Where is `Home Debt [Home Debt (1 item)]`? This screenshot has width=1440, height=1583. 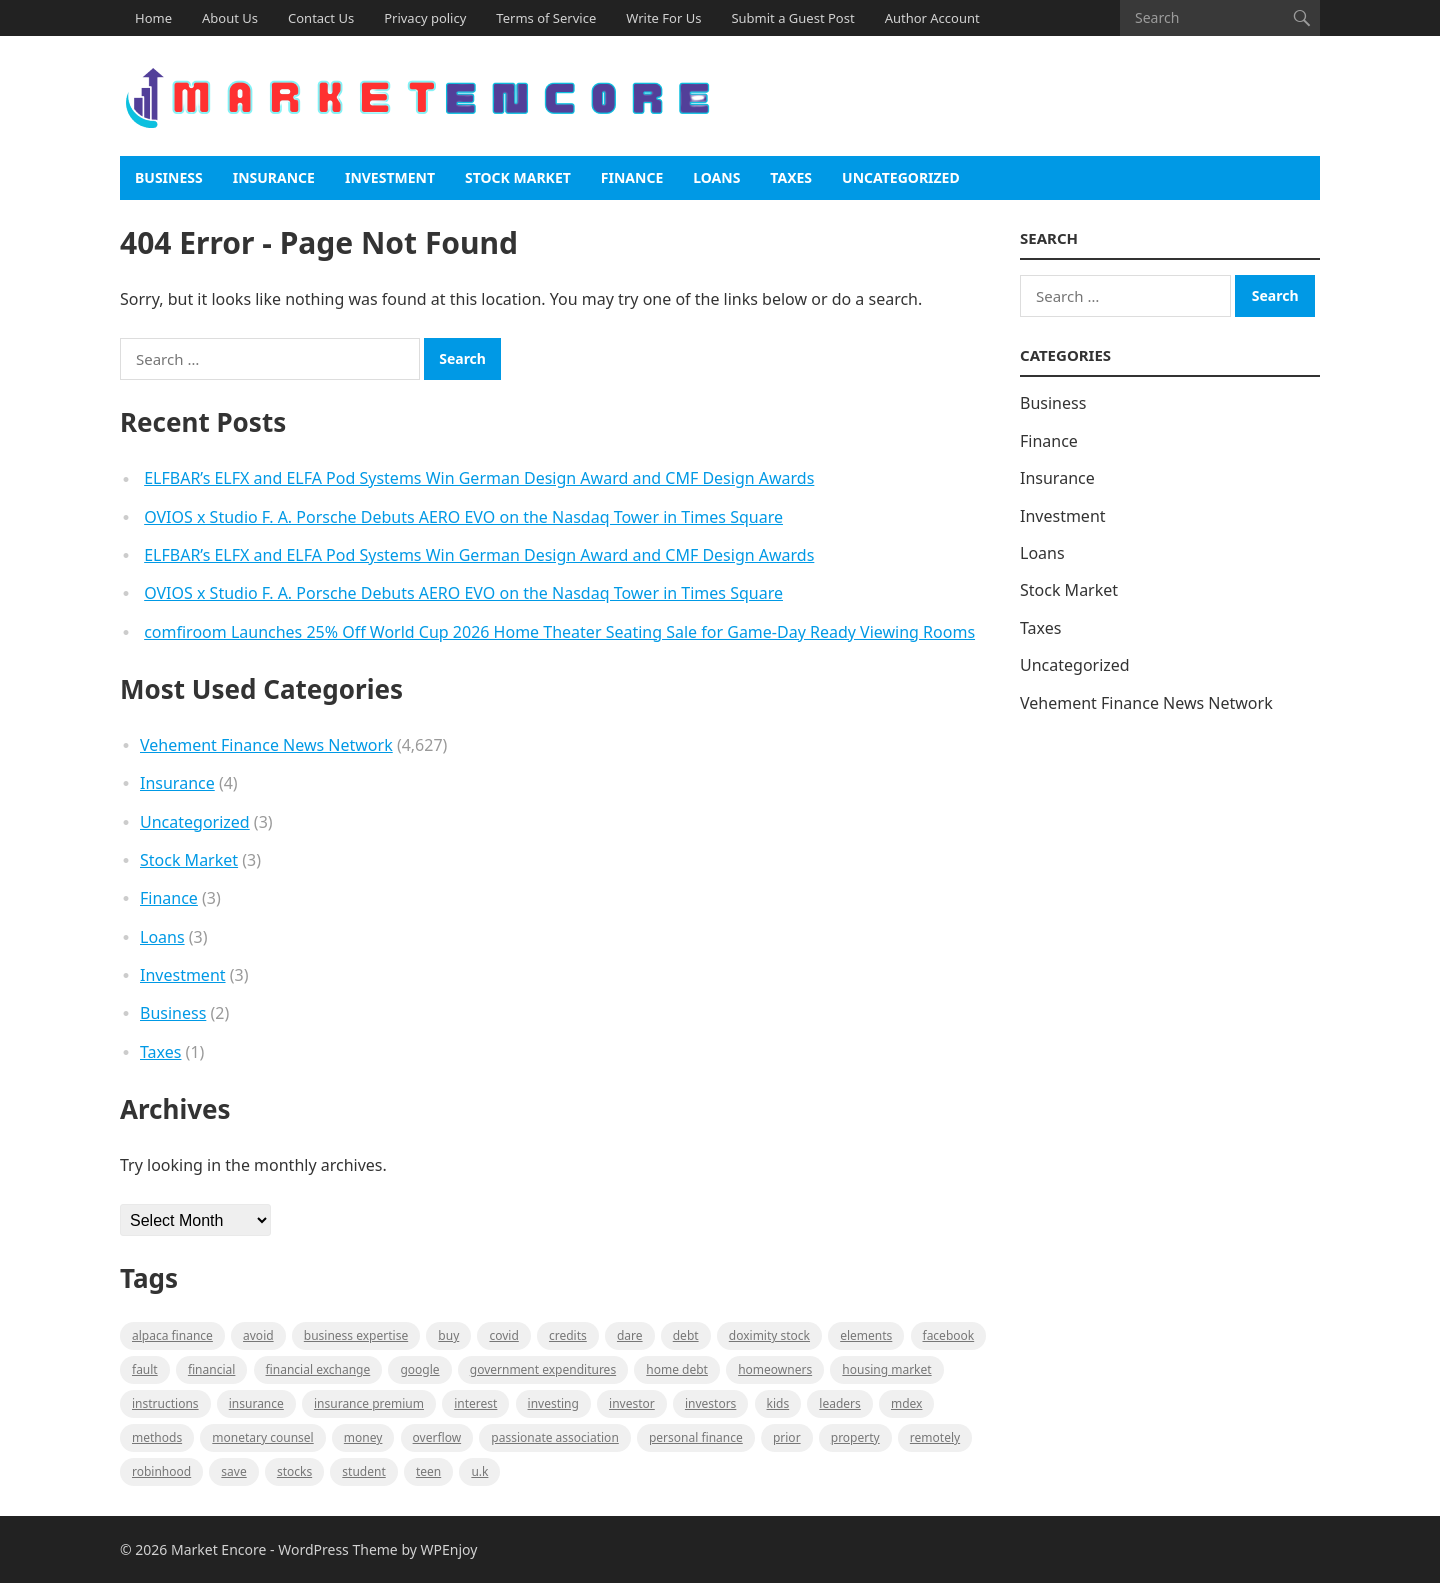 Home Debt [Home Debt (1 item)] is located at coordinates (677, 1369).